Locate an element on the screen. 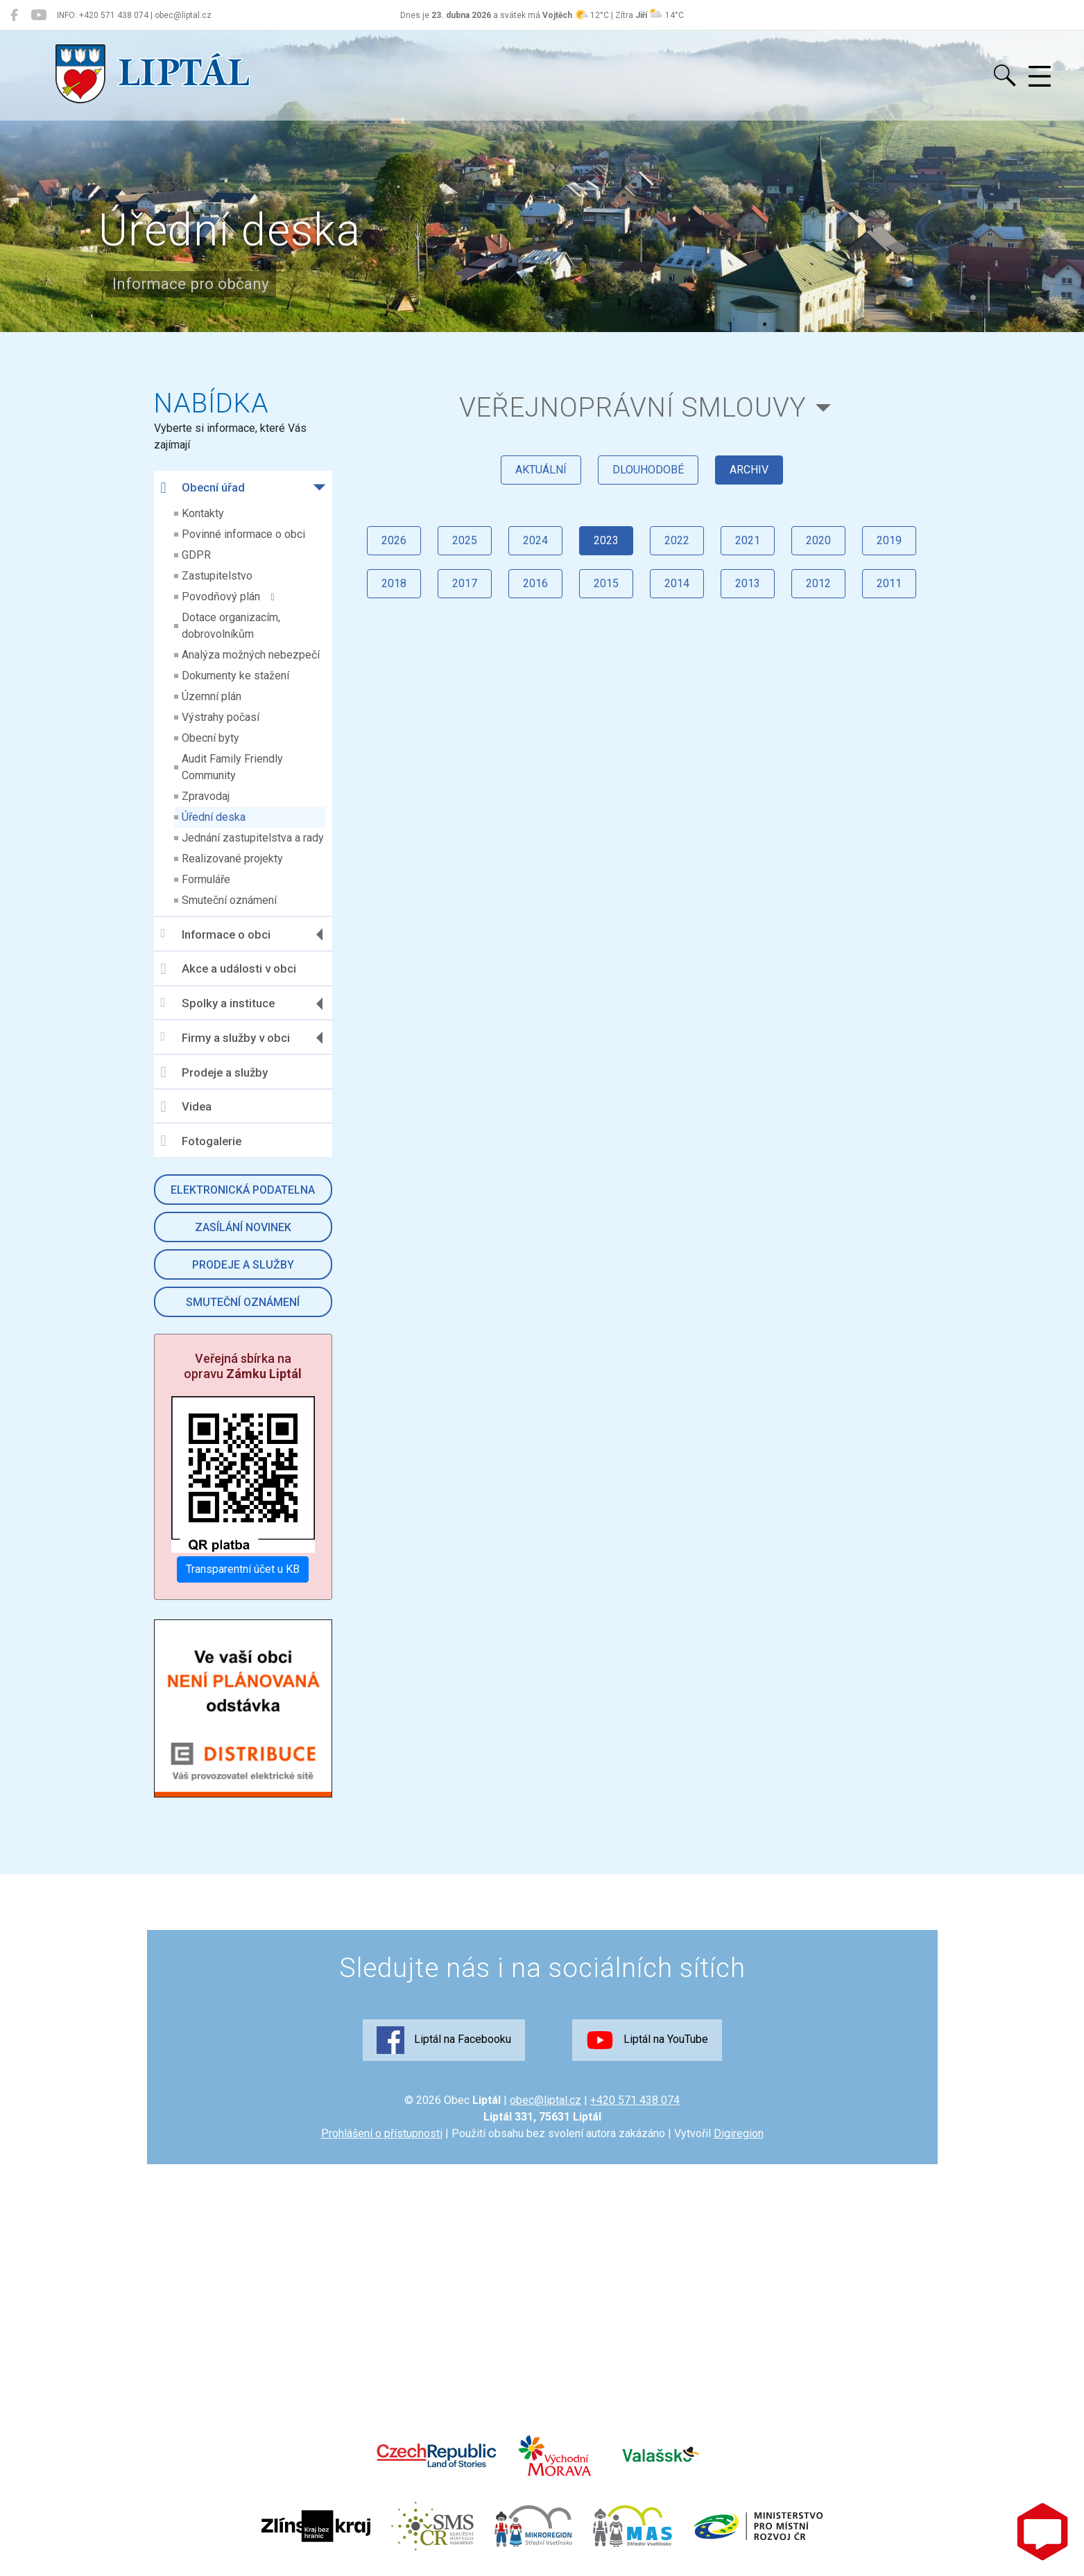 The image size is (1084, 2576). Zastupitelstvo is located at coordinates (217, 575).